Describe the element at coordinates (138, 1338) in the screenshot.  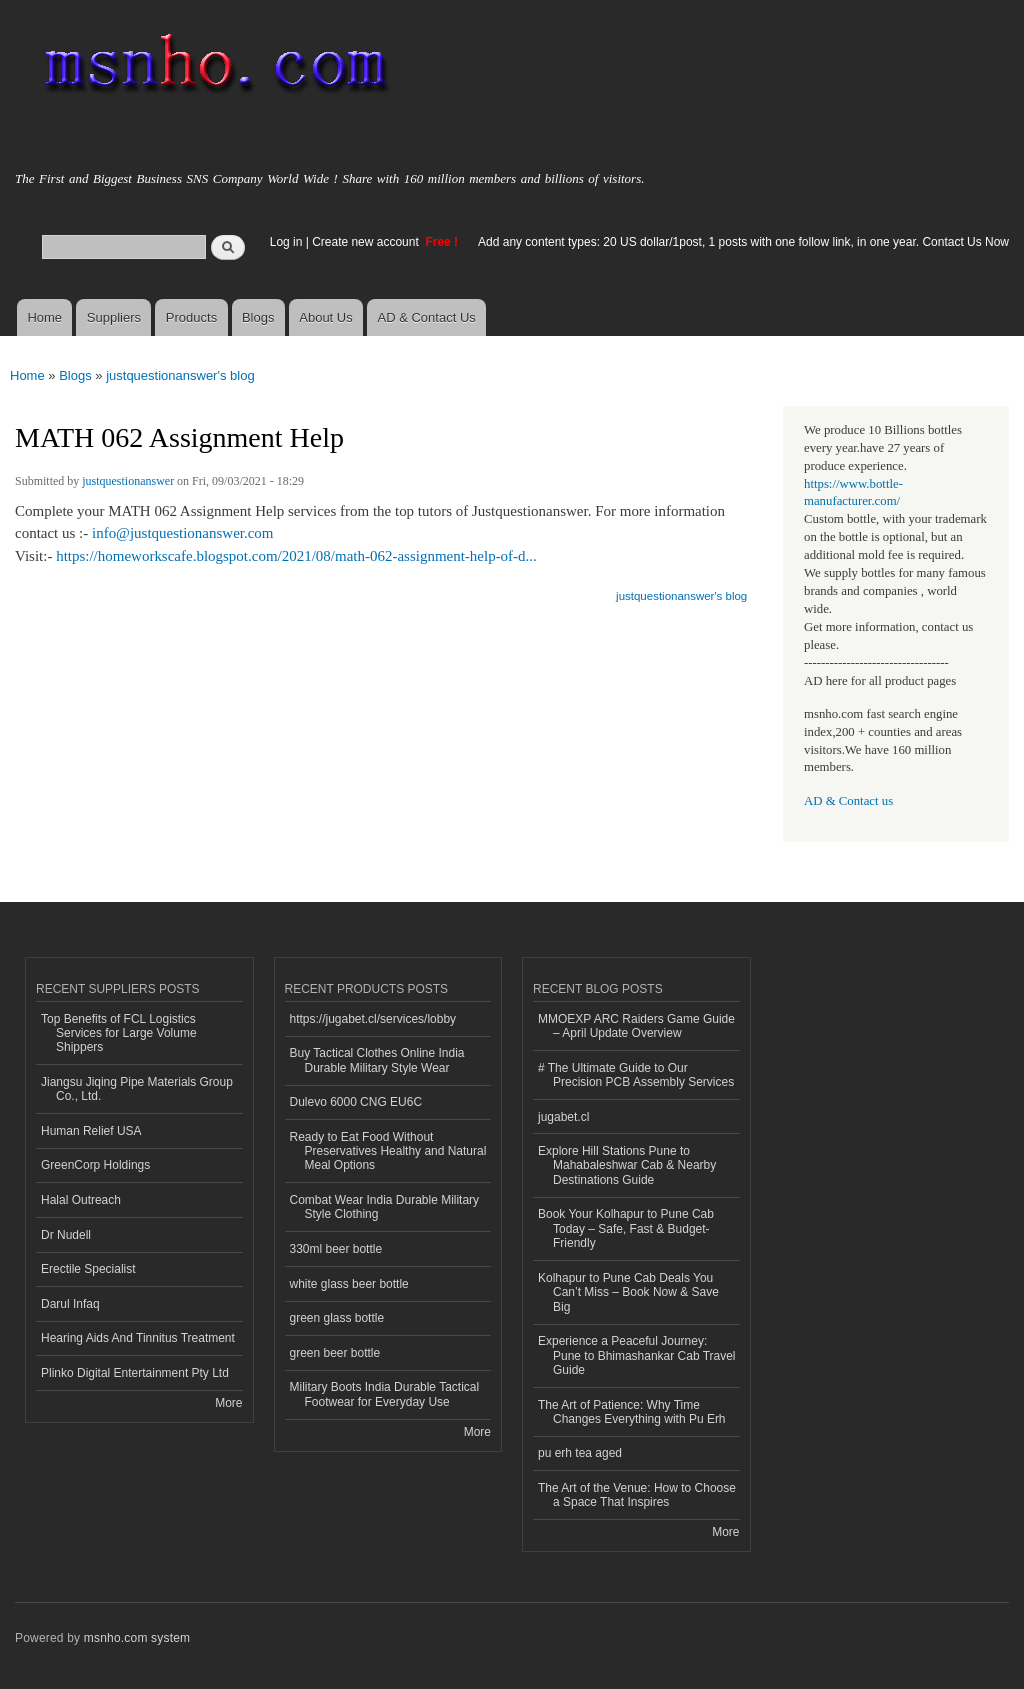
I see `Hearing Aids And Tinnitus Treatment` at that location.